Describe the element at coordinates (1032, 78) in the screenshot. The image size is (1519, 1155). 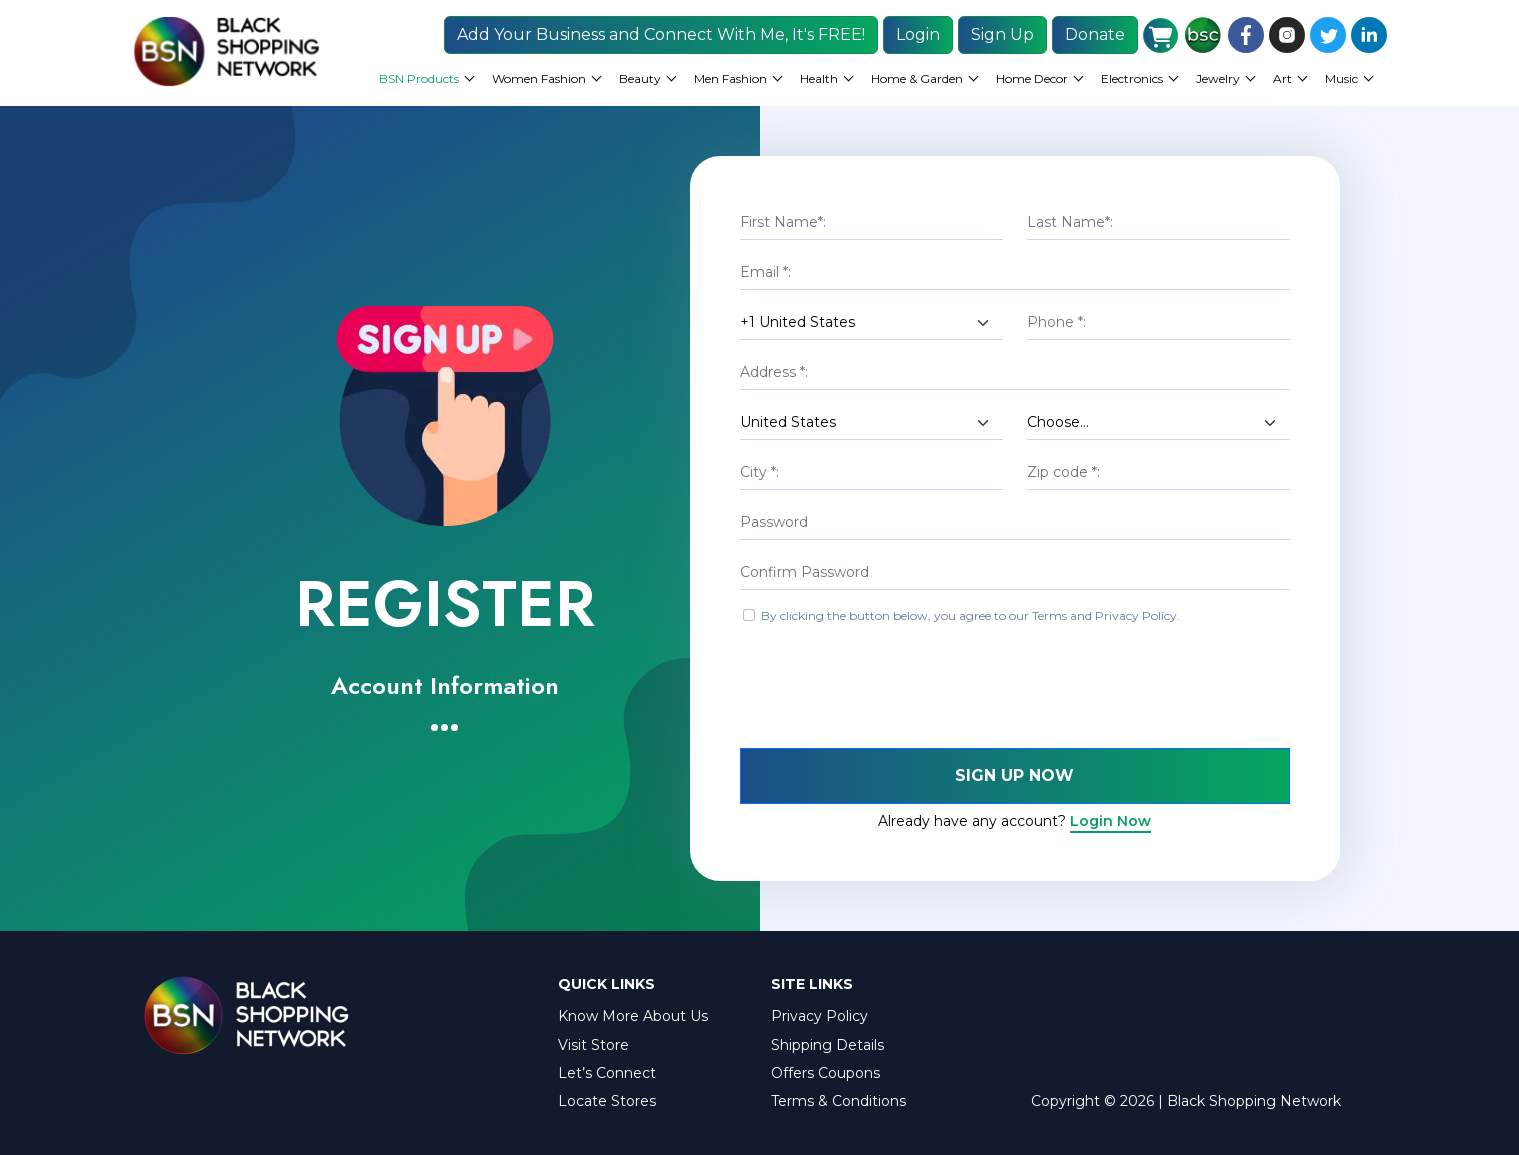
I see `Home Decor` at that location.